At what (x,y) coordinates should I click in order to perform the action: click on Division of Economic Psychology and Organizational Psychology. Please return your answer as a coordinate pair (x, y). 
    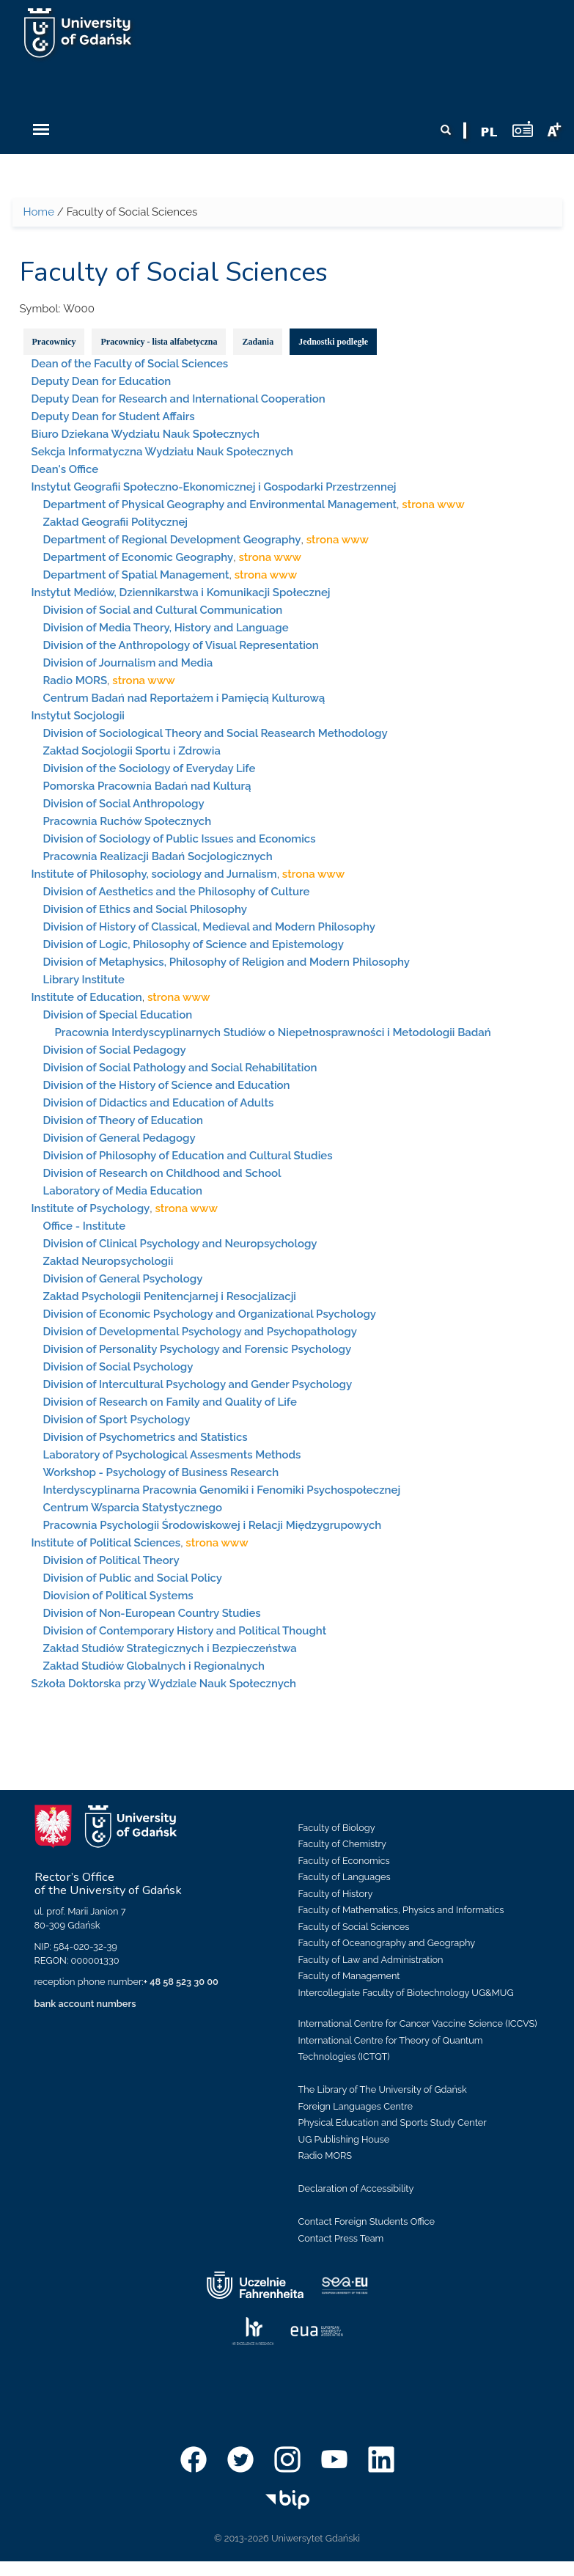
    Looking at the image, I should click on (210, 1314).